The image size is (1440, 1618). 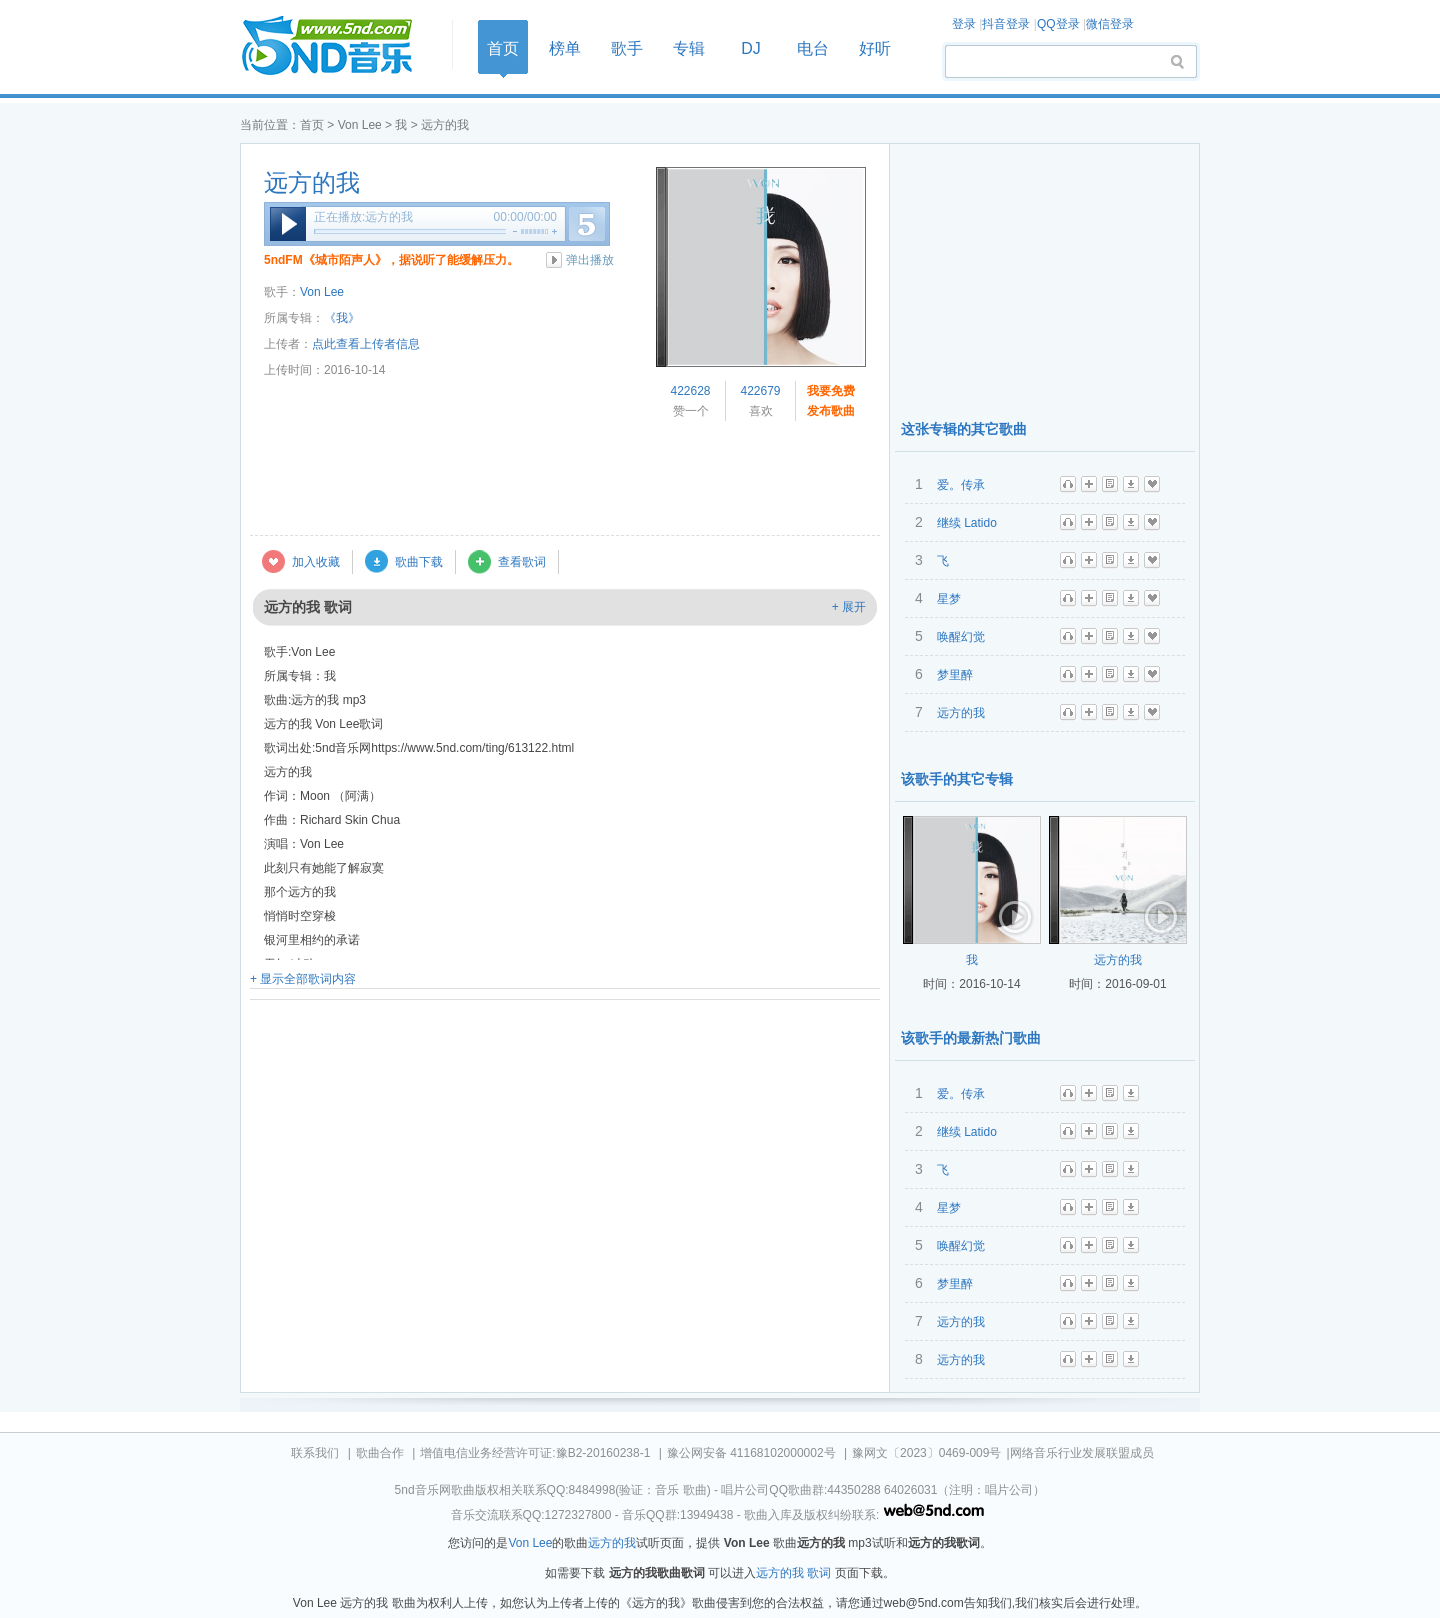 I want to click on 唤醒幻觉, so click(x=961, y=637).